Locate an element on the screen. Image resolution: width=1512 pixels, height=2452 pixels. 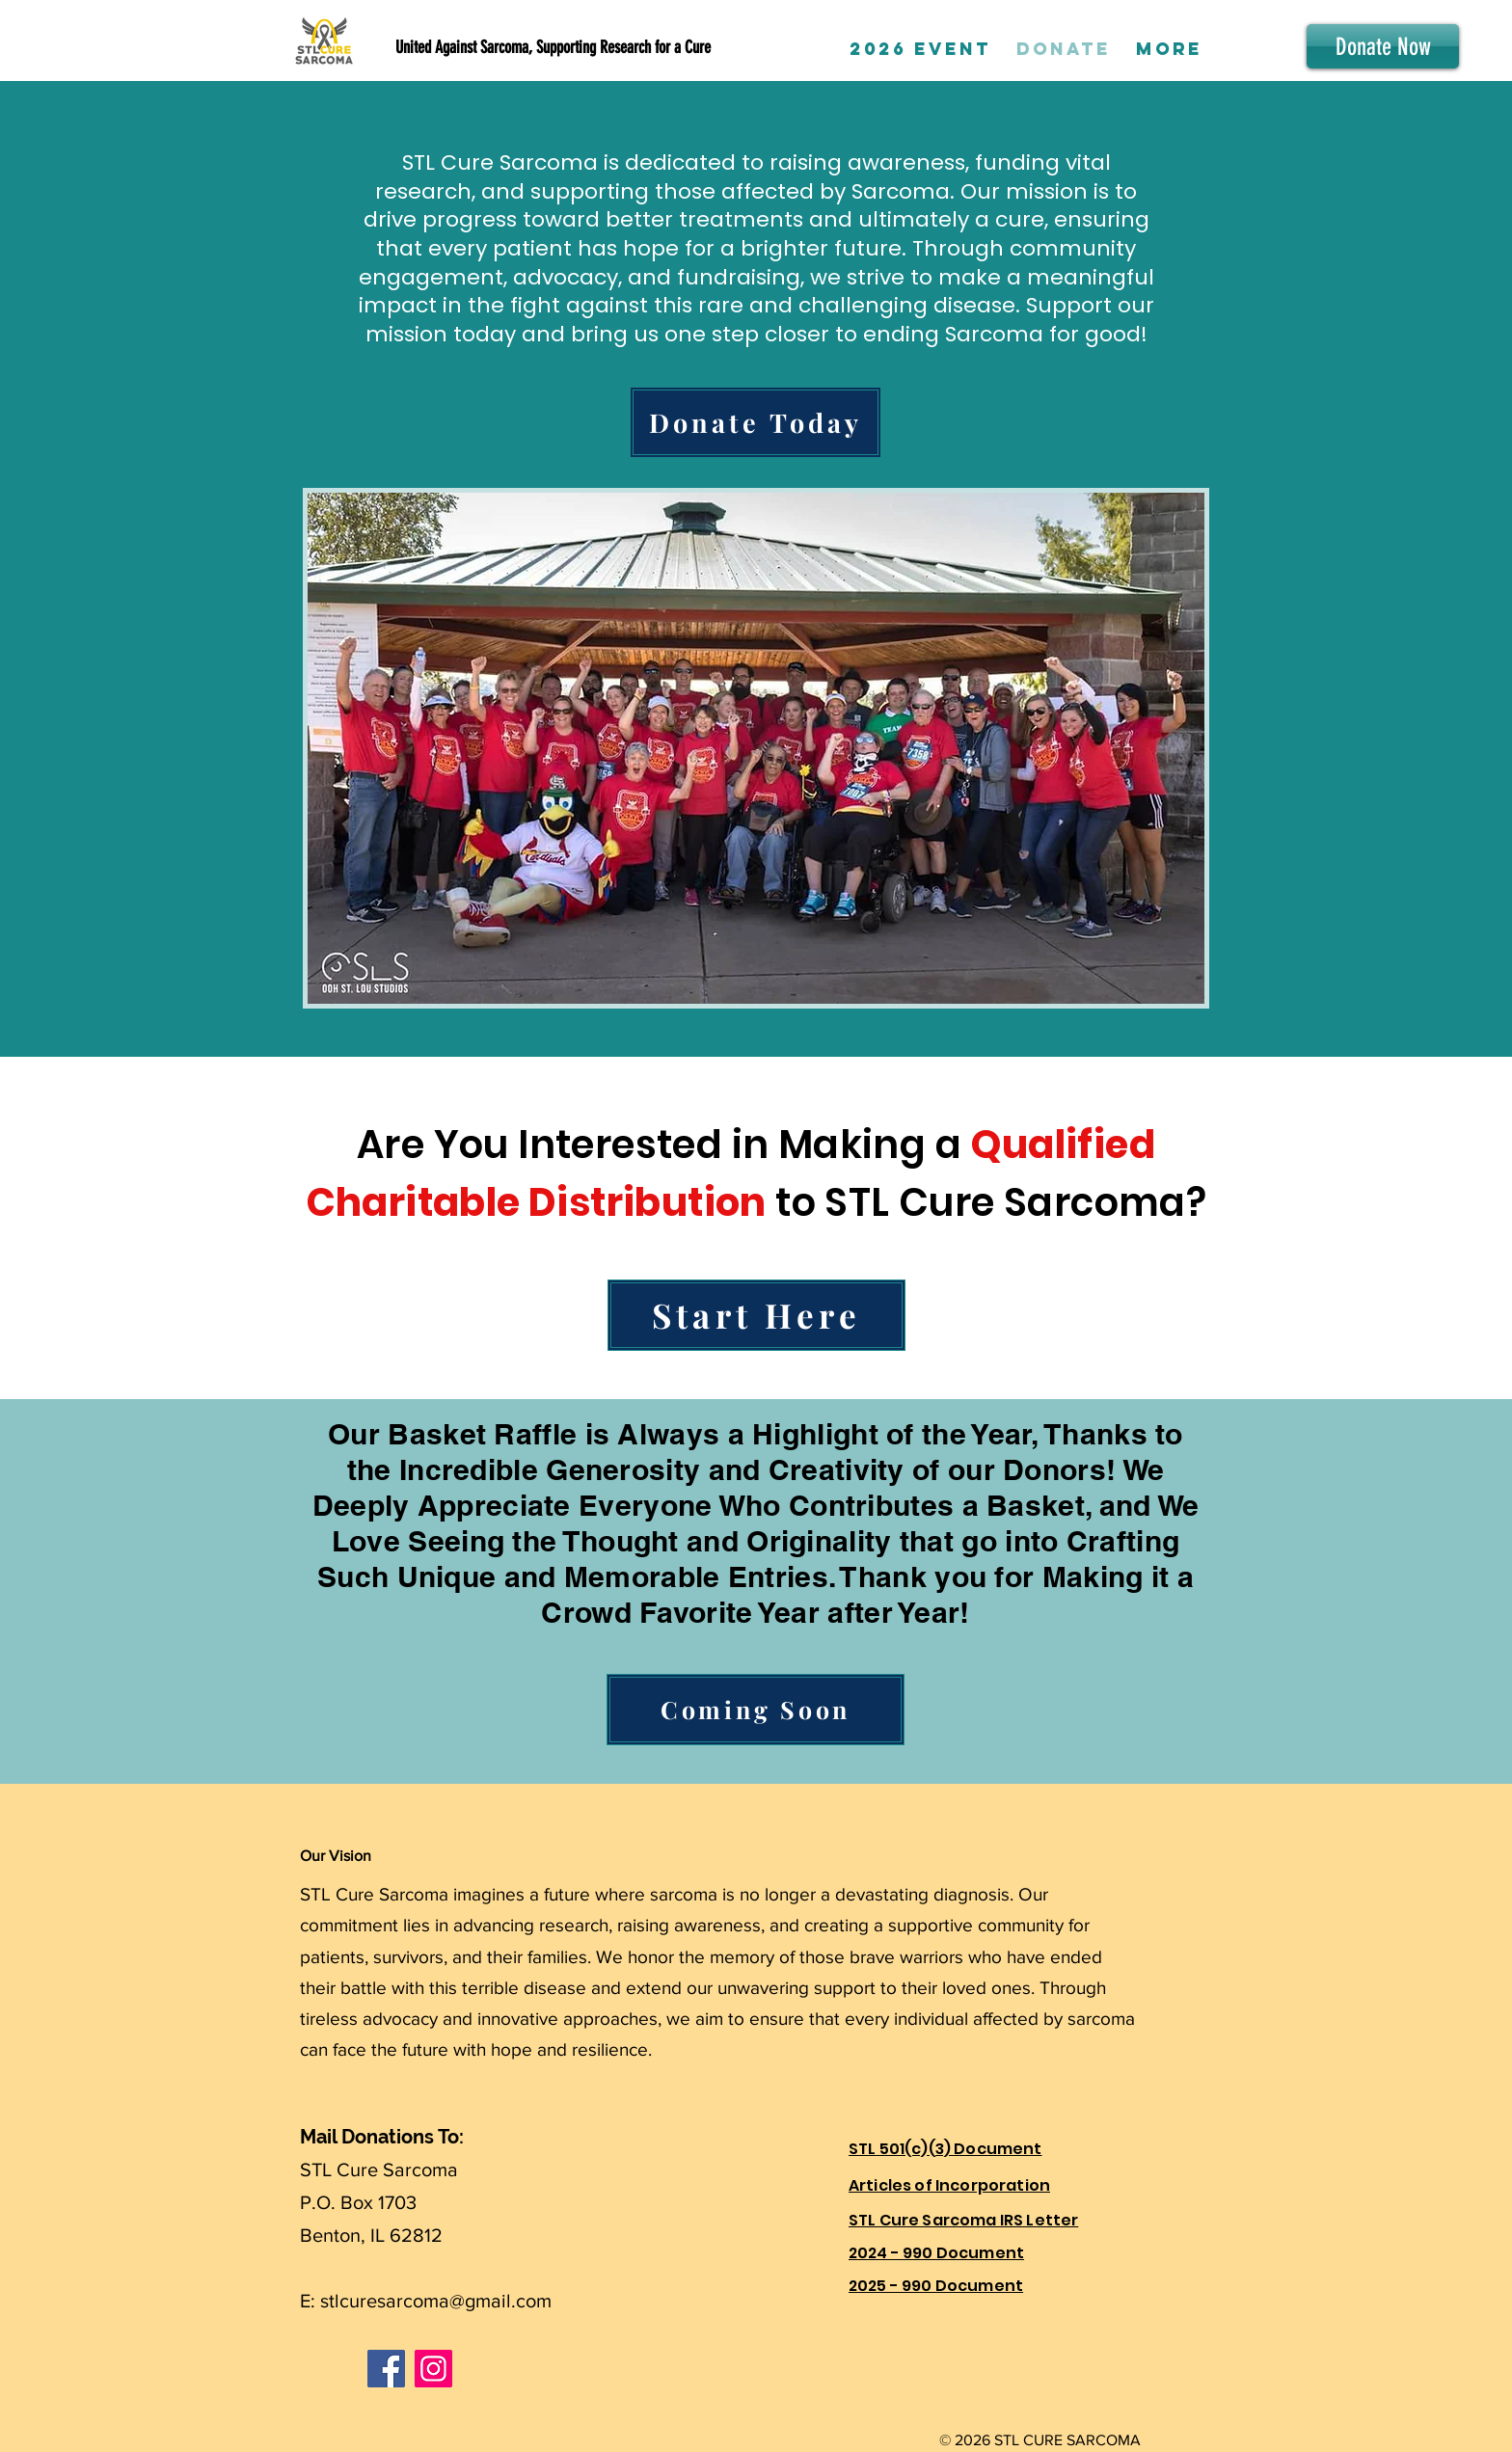
[United Against Sarcoma, Supporting Research for a Cure] is located at coordinates (540, 48).